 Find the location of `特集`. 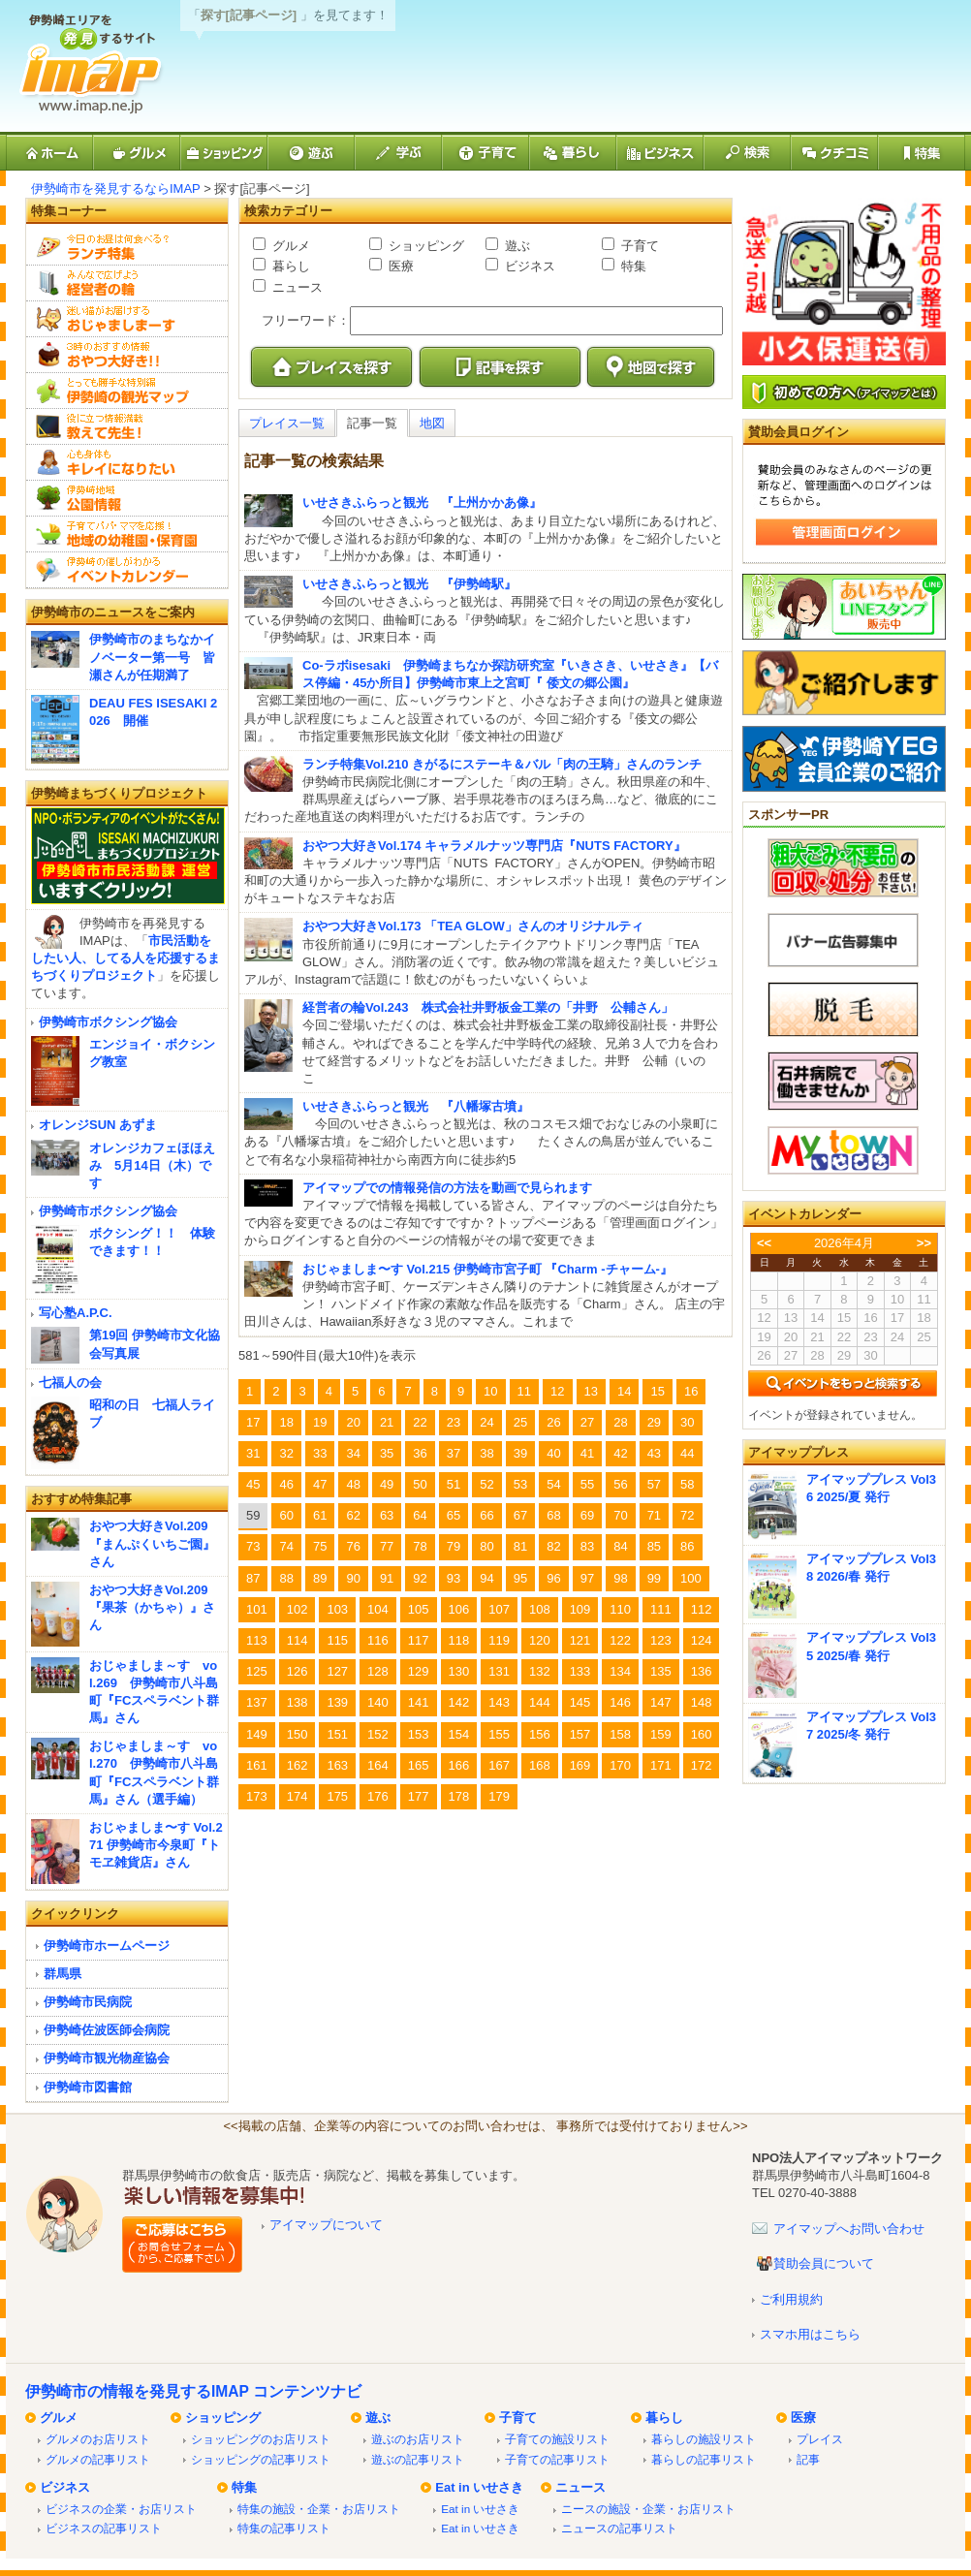

特集 is located at coordinates (631, 266).